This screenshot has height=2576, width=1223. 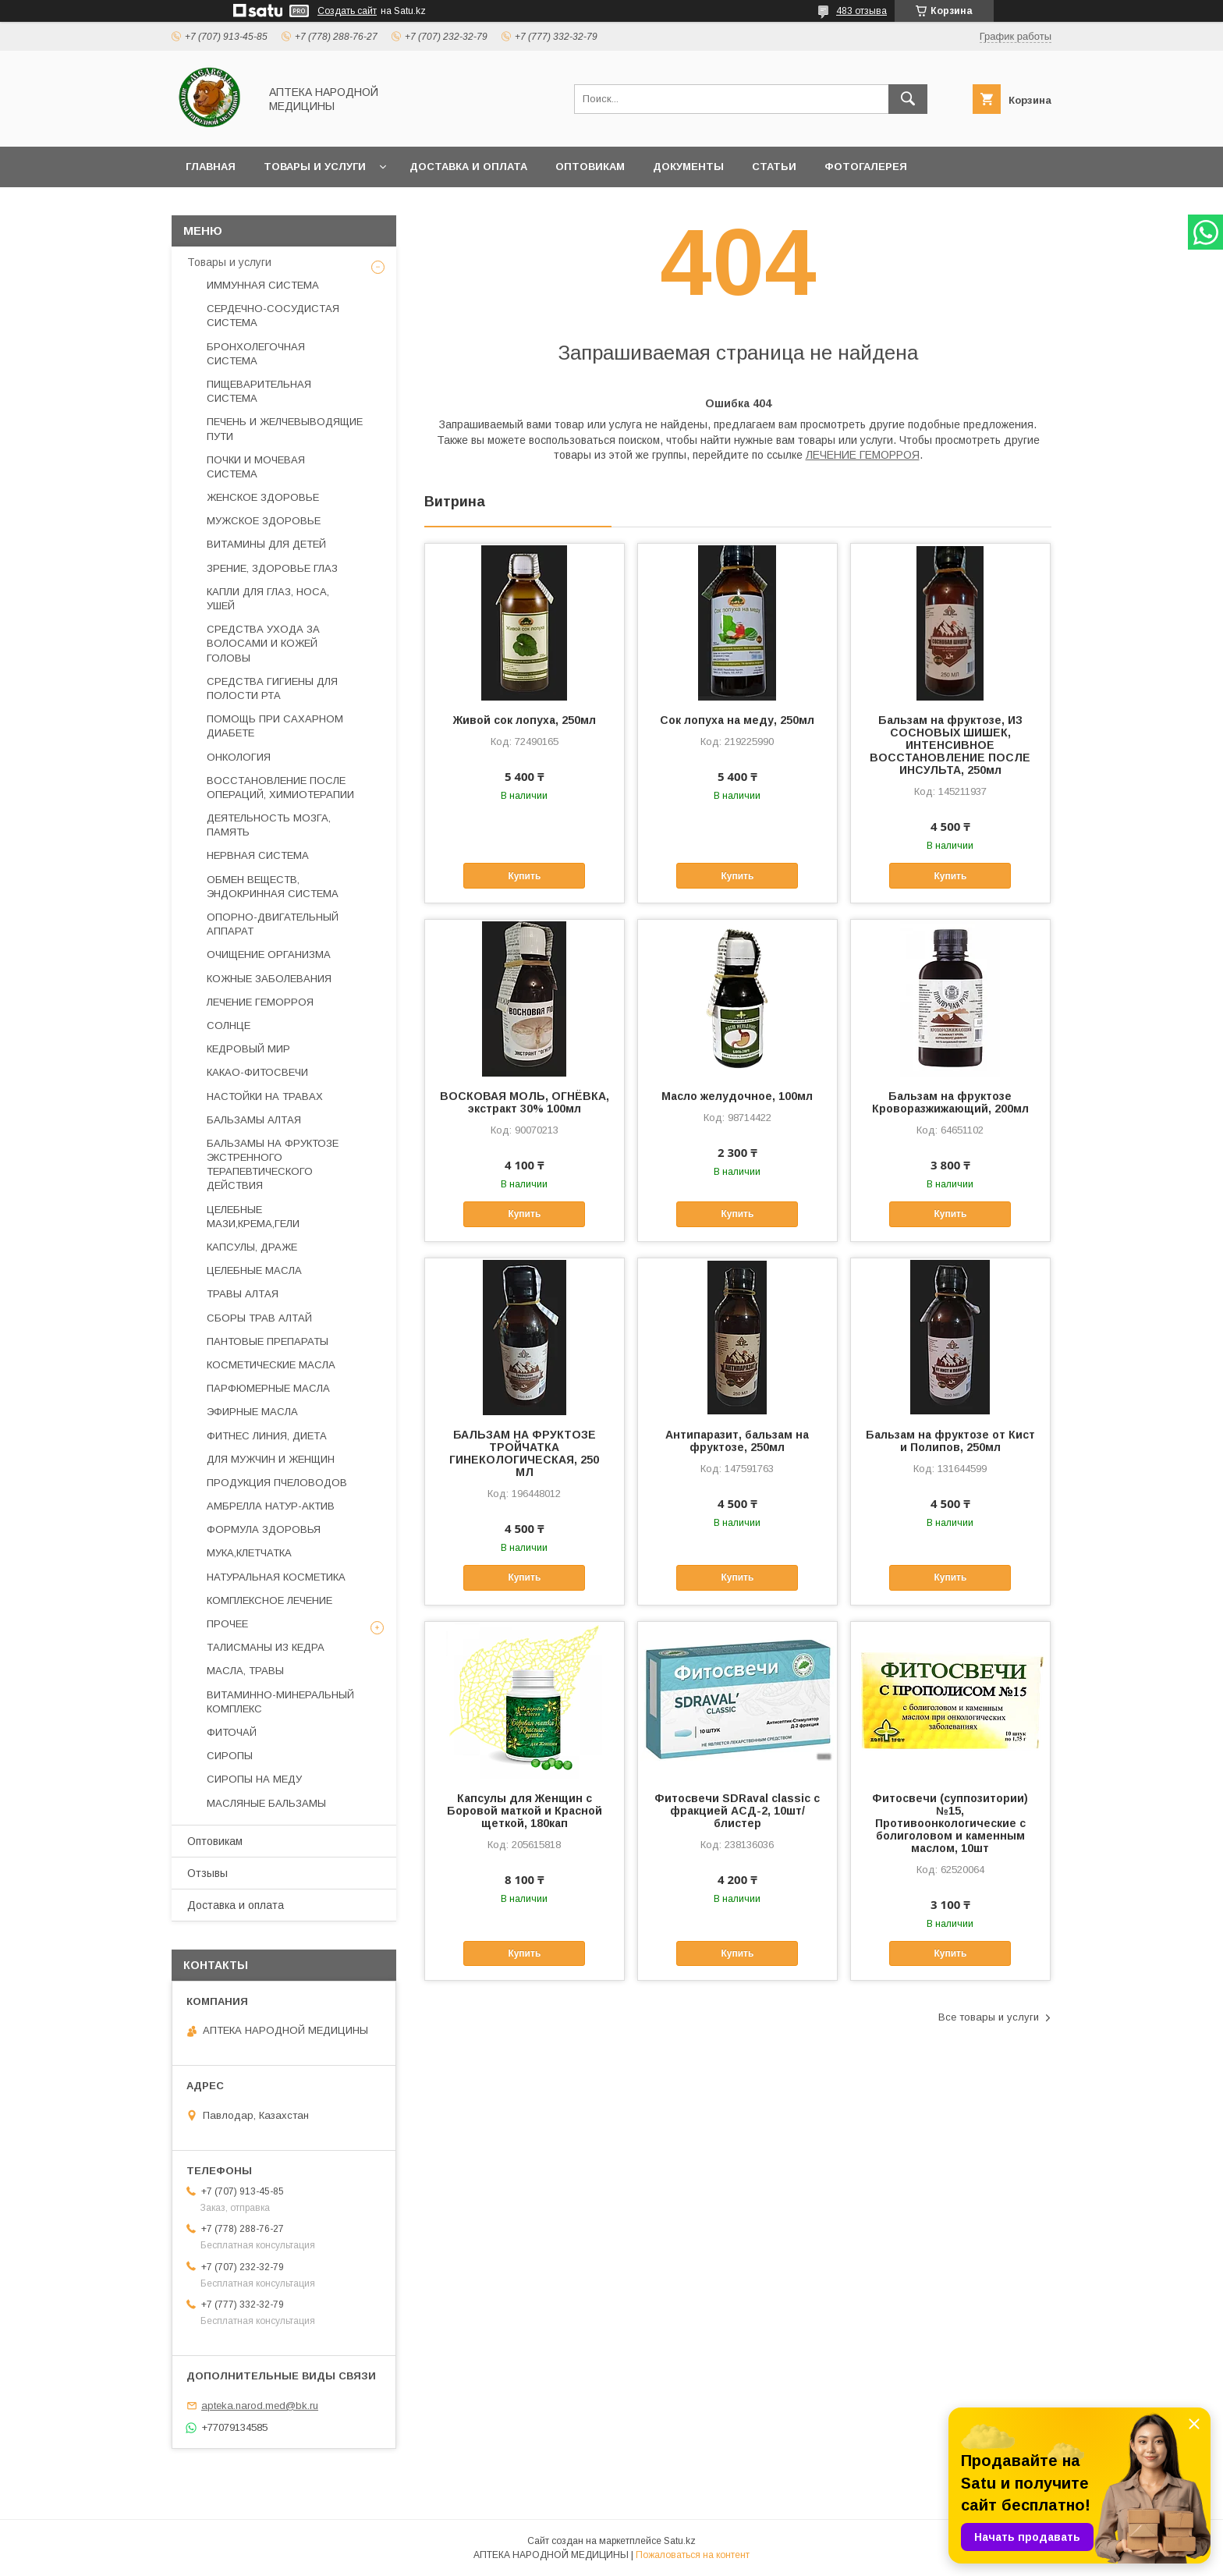 What do you see at coordinates (863, 455) in the screenshot?
I see `ЛЕЧЕНИЕ ГЕМОРРОЯ` at bounding box center [863, 455].